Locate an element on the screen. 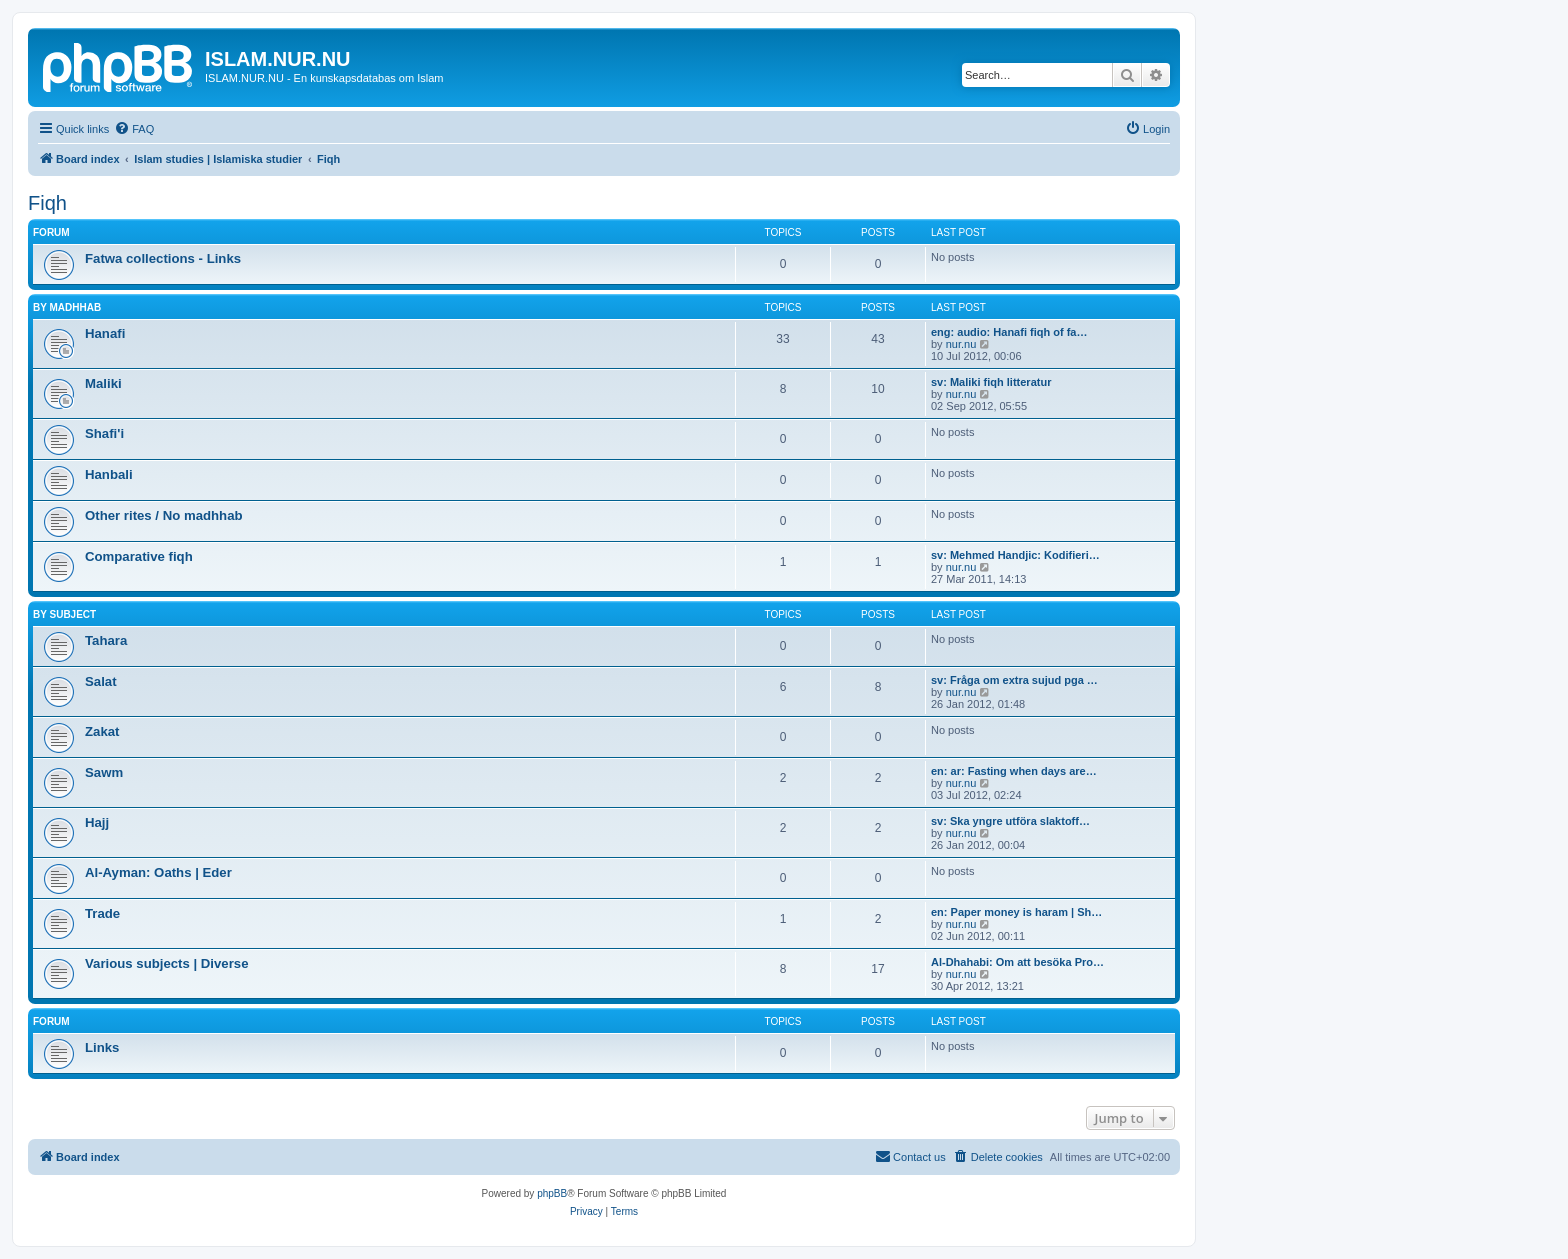 Image resolution: width=1568 pixels, height=1259 pixels. Salat is located at coordinates (101, 681).